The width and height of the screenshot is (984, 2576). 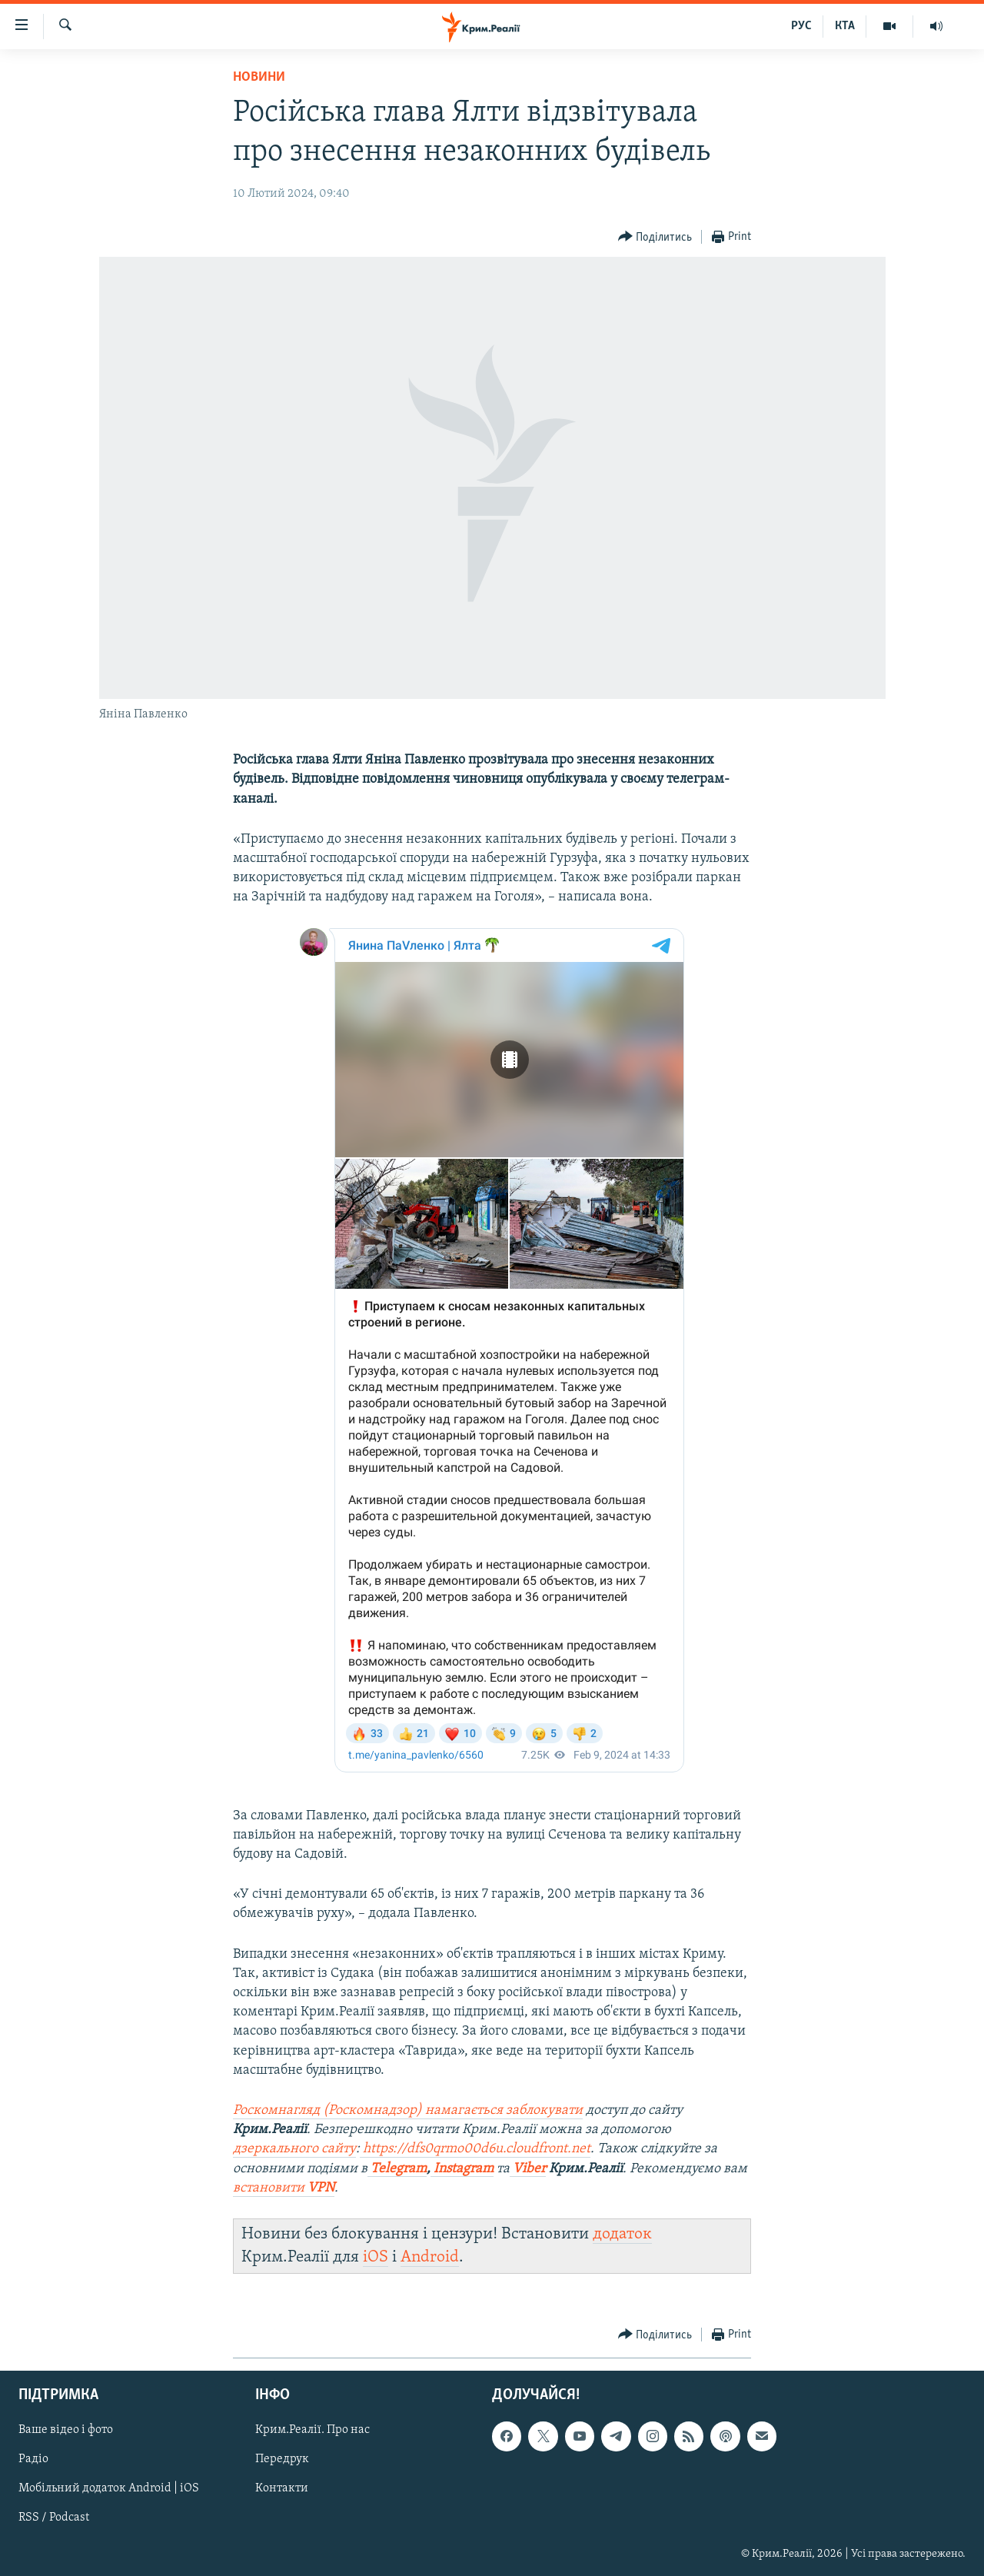 What do you see at coordinates (281, 2489) in the screenshot?
I see `Контакти` at bounding box center [281, 2489].